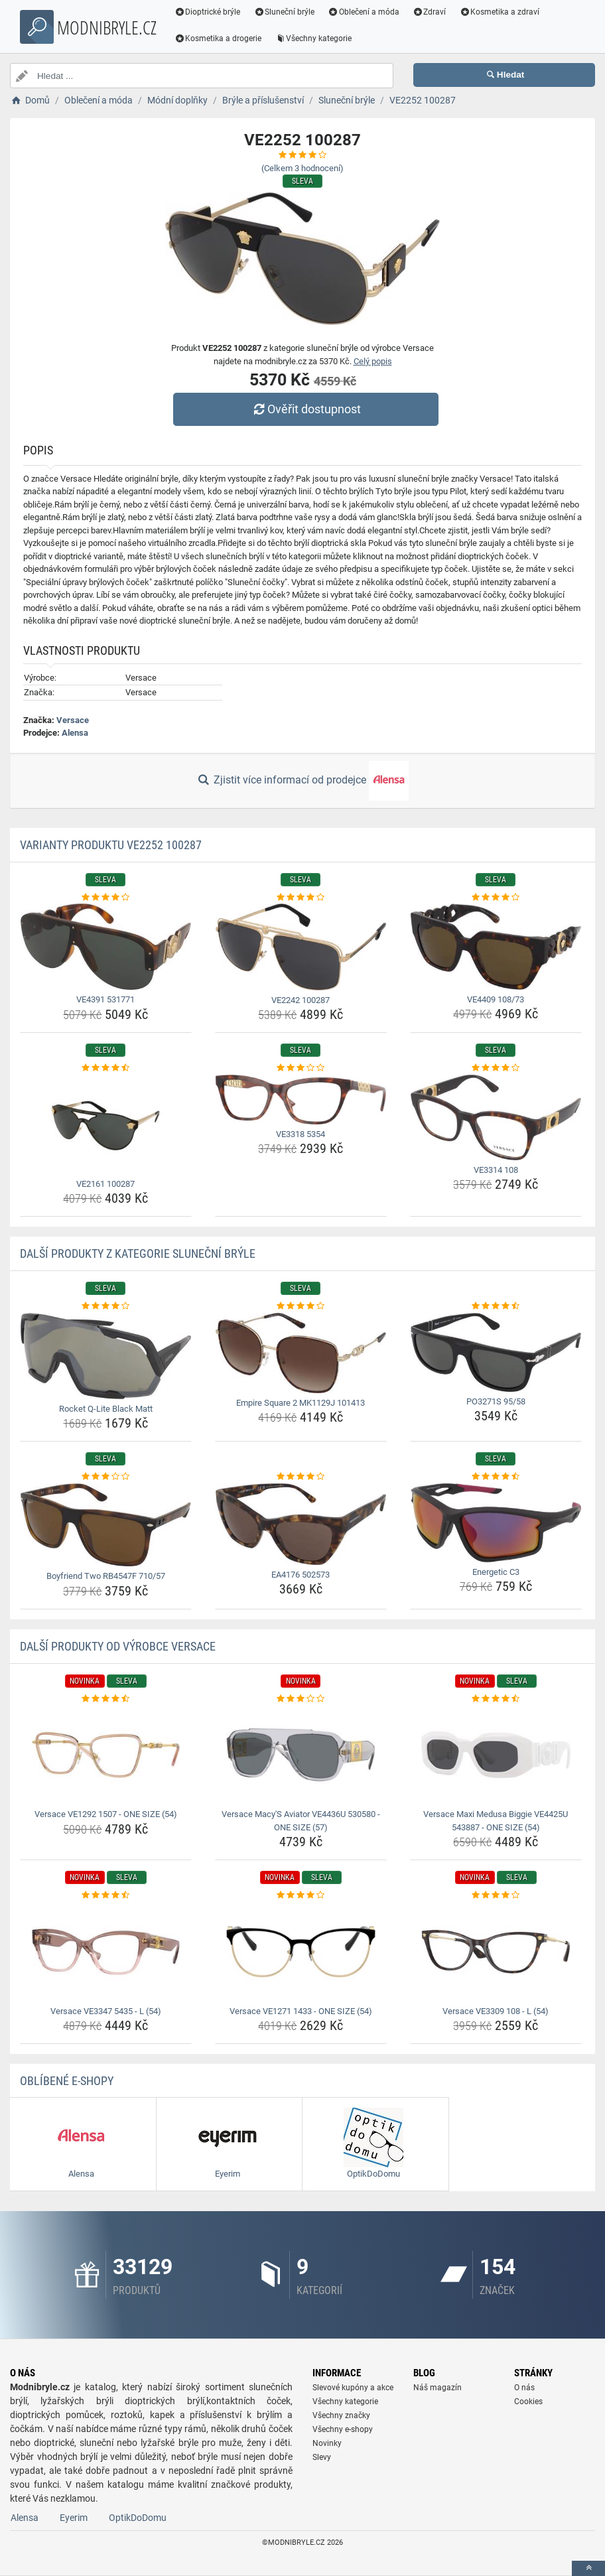  What do you see at coordinates (106, 1124) in the screenshot?
I see `[ve2161-100287-img]` at bounding box center [106, 1124].